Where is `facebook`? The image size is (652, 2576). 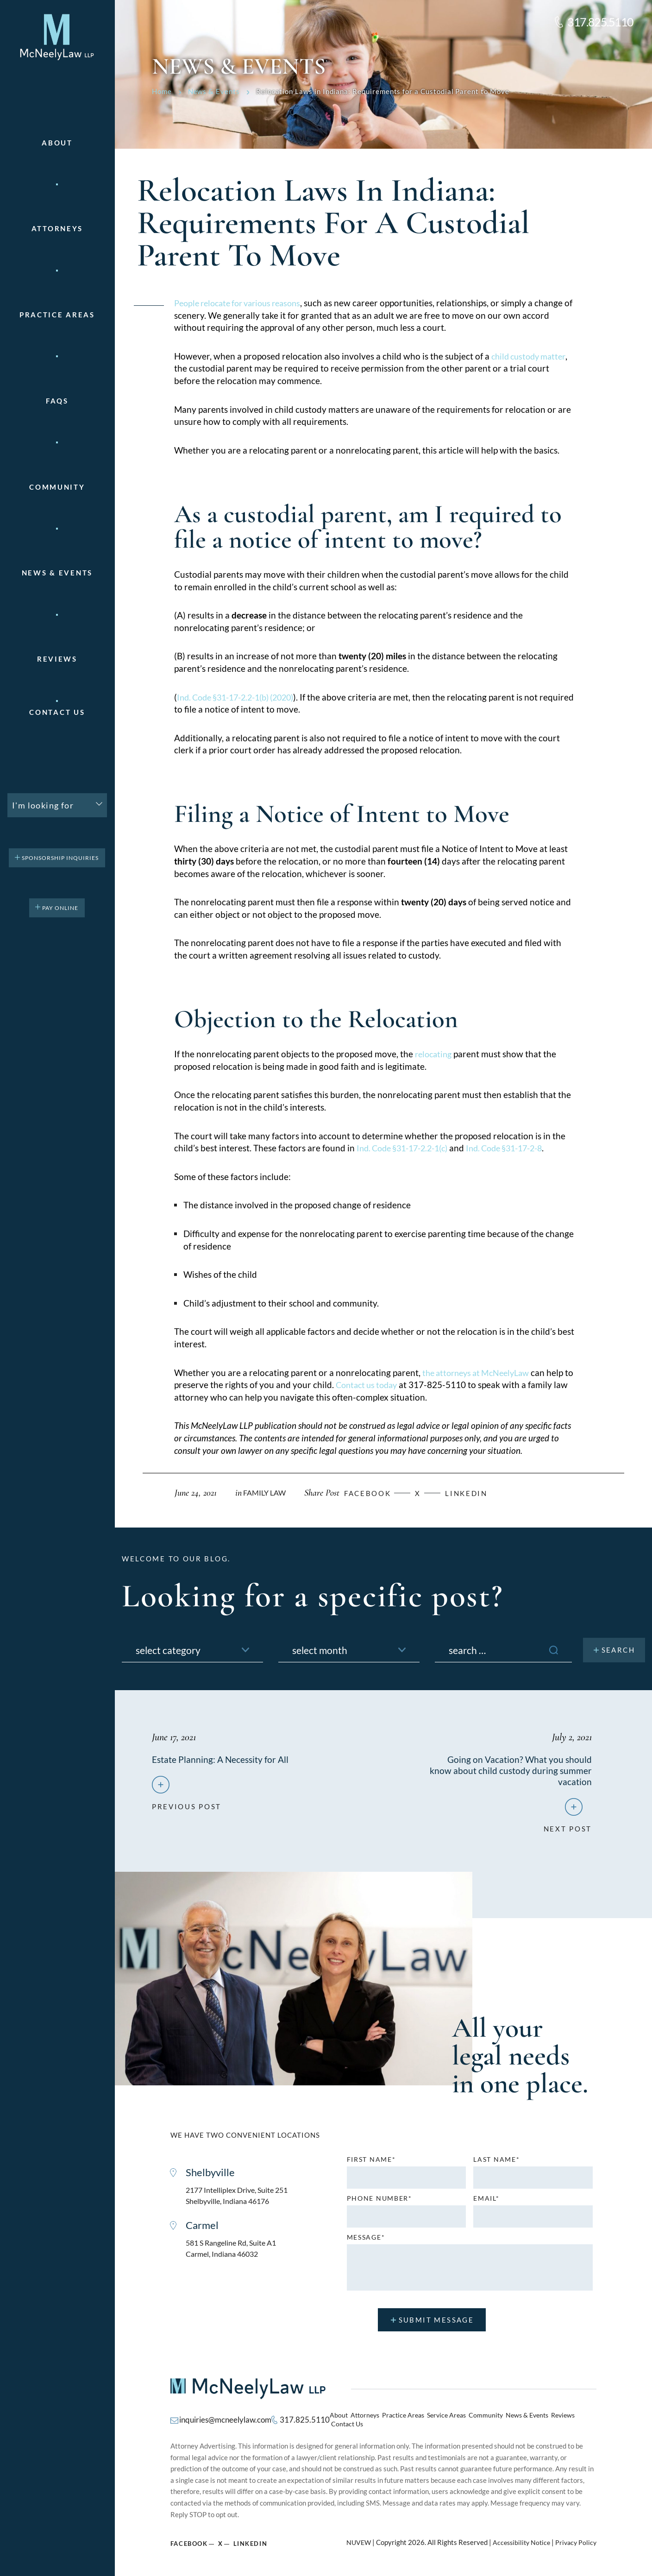 facebook is located at coordinates (374, 1493).